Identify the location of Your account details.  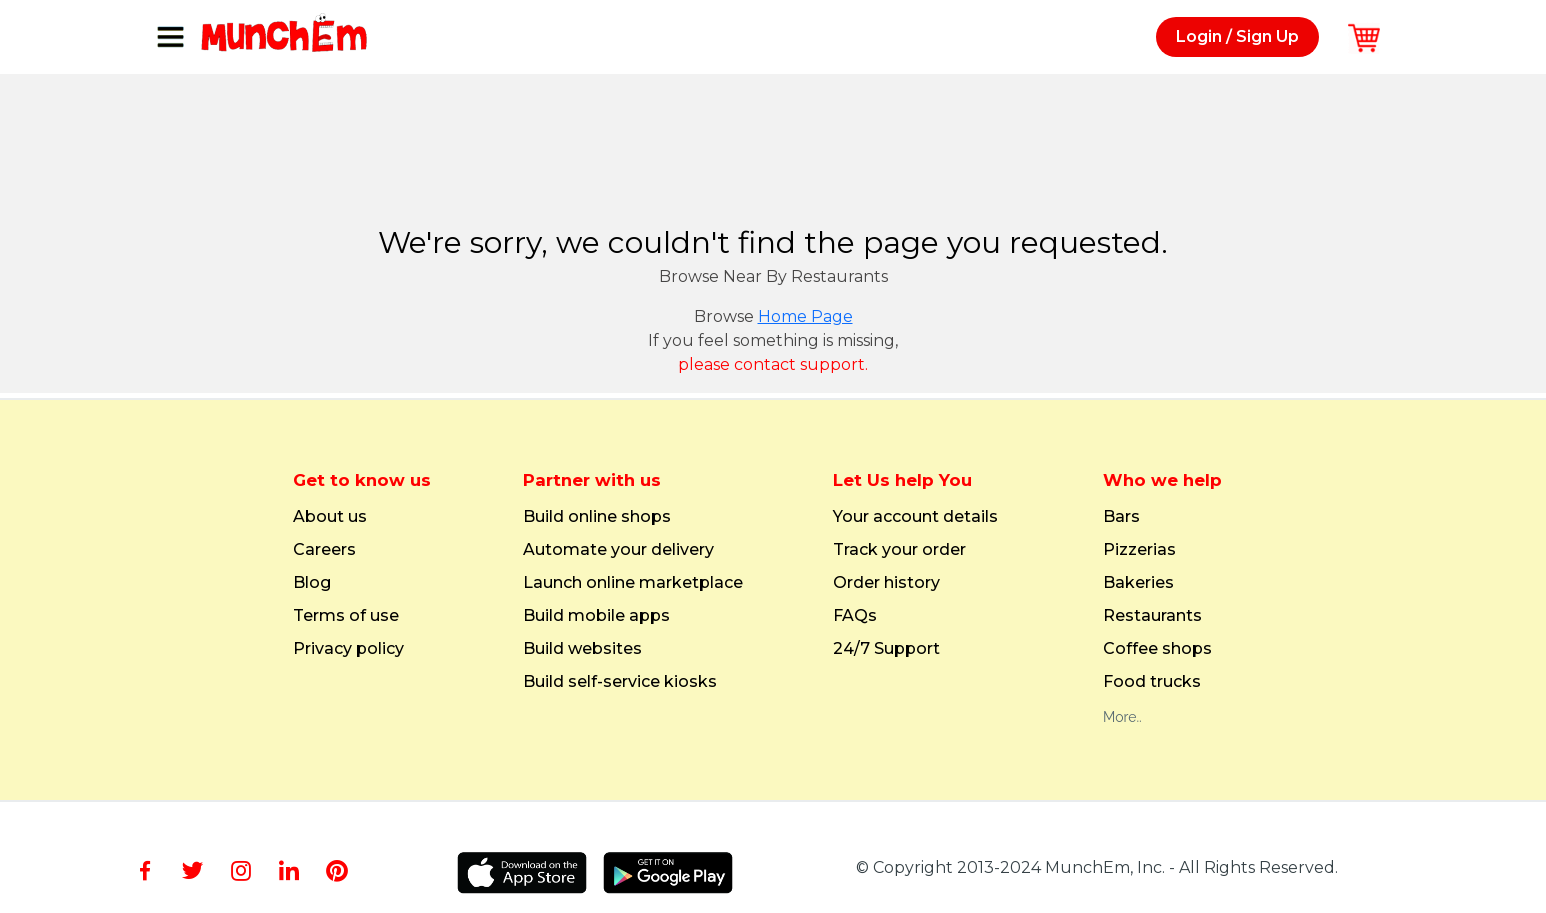
(915, 517).